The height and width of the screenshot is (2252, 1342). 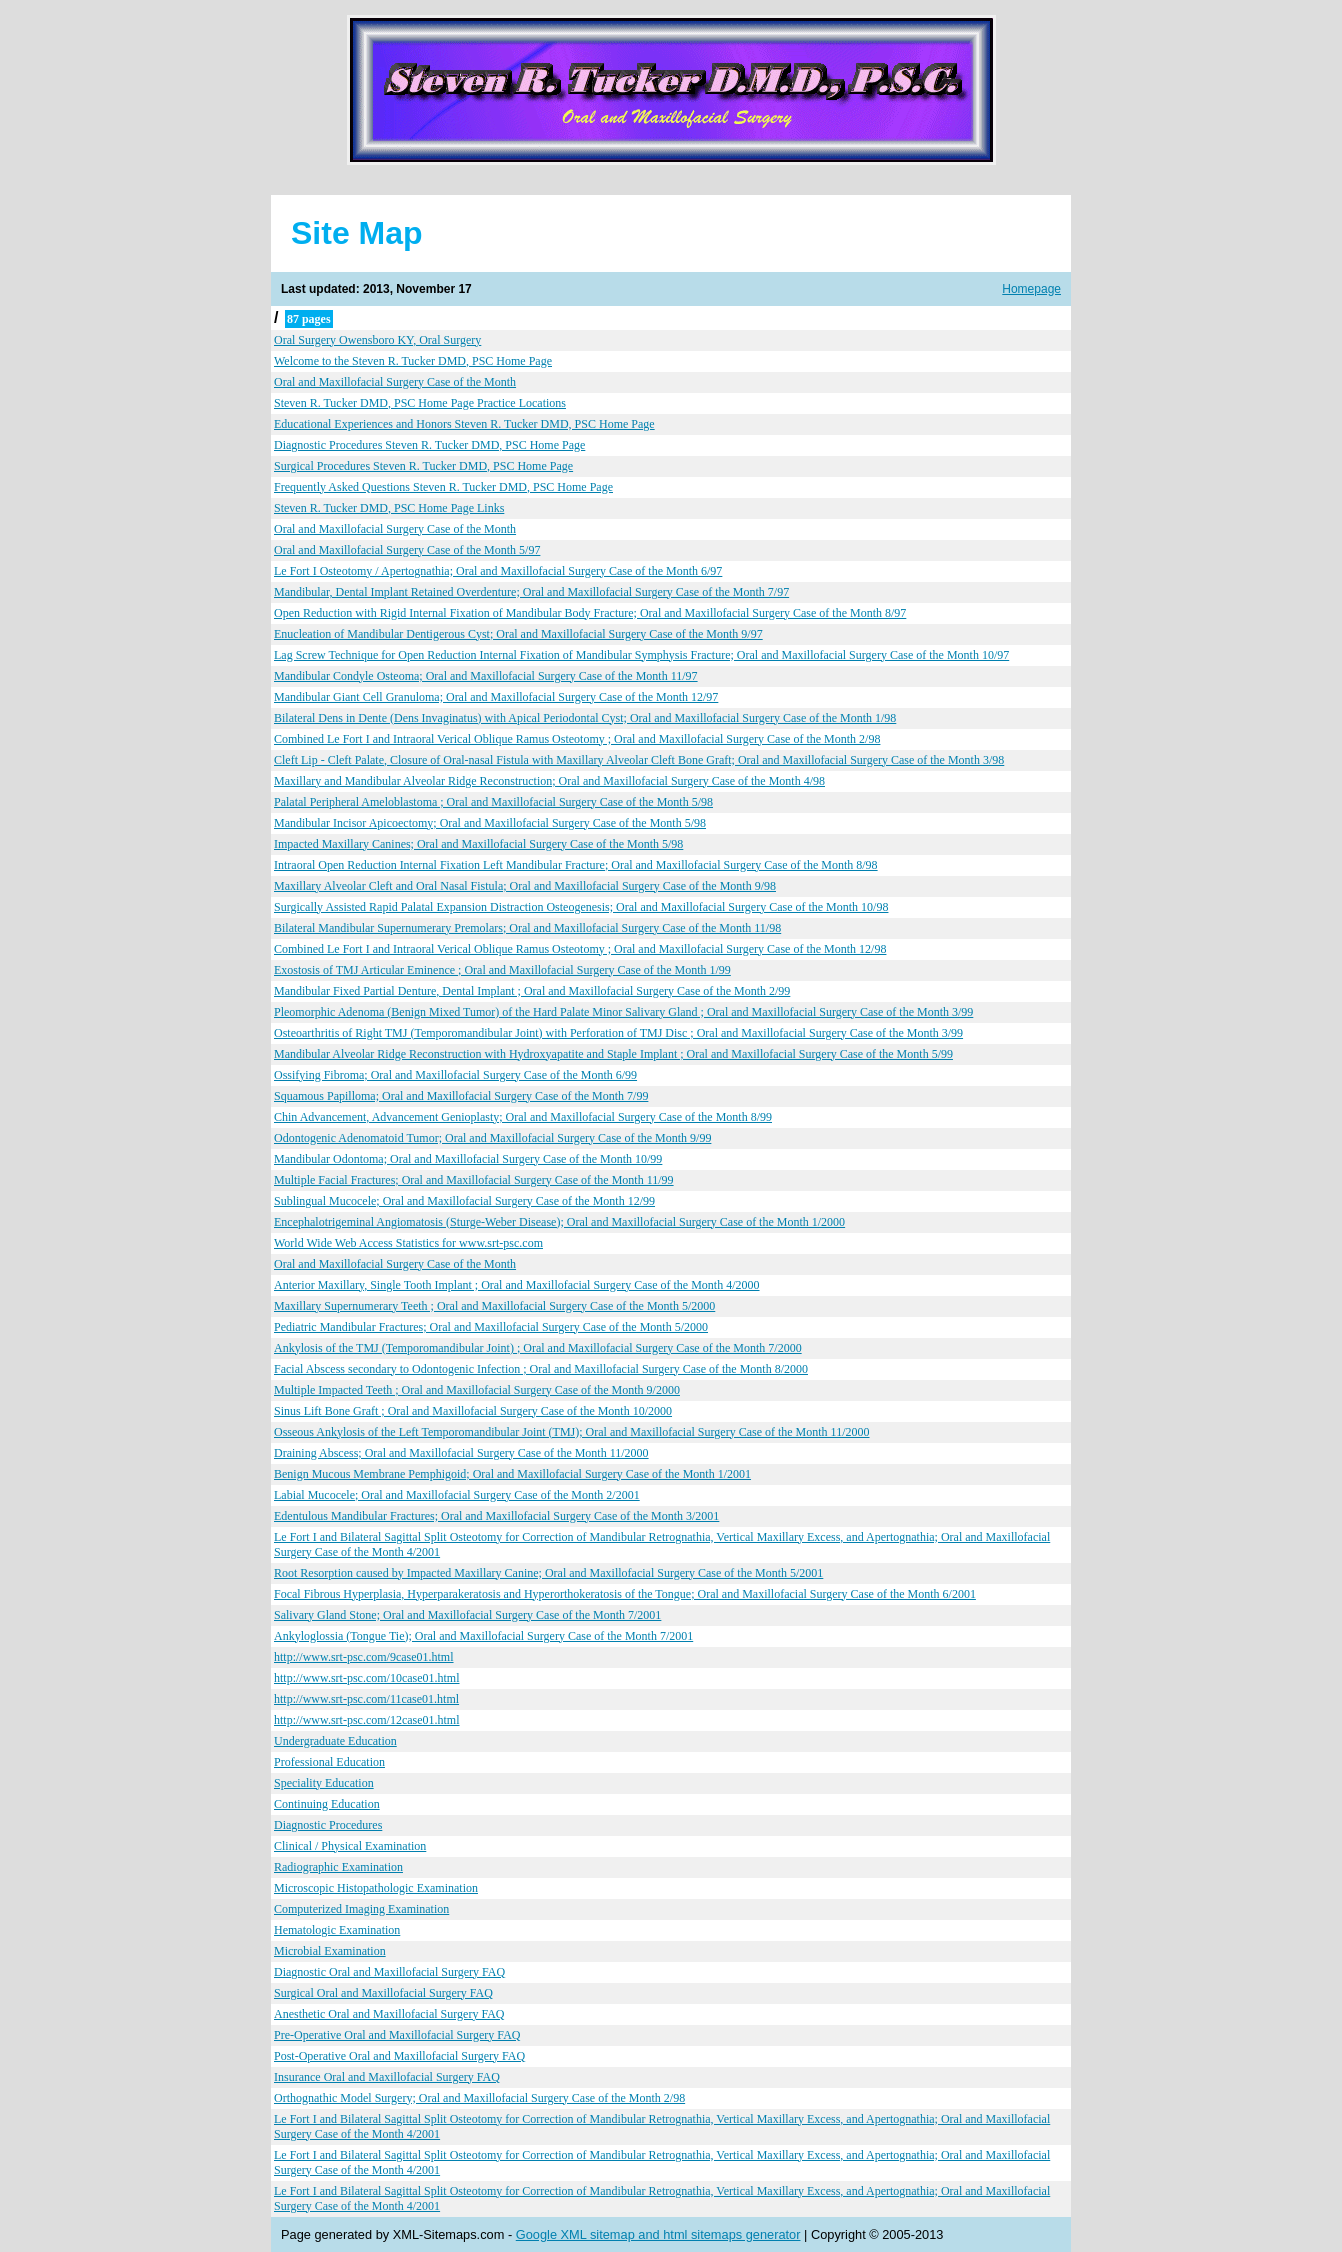 What do you see at coordinates (408, 1243) in the screenshot?
I see `World Wide Web Access Statistics for www.srt-psc.com` at bounding box center [408, 1243].